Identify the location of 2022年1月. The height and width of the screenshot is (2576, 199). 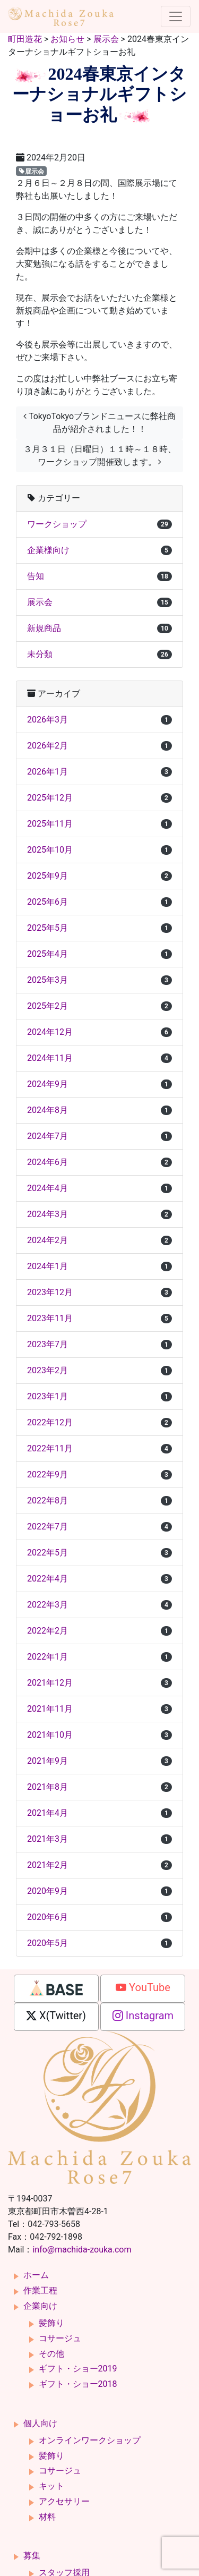
(99, 1657).